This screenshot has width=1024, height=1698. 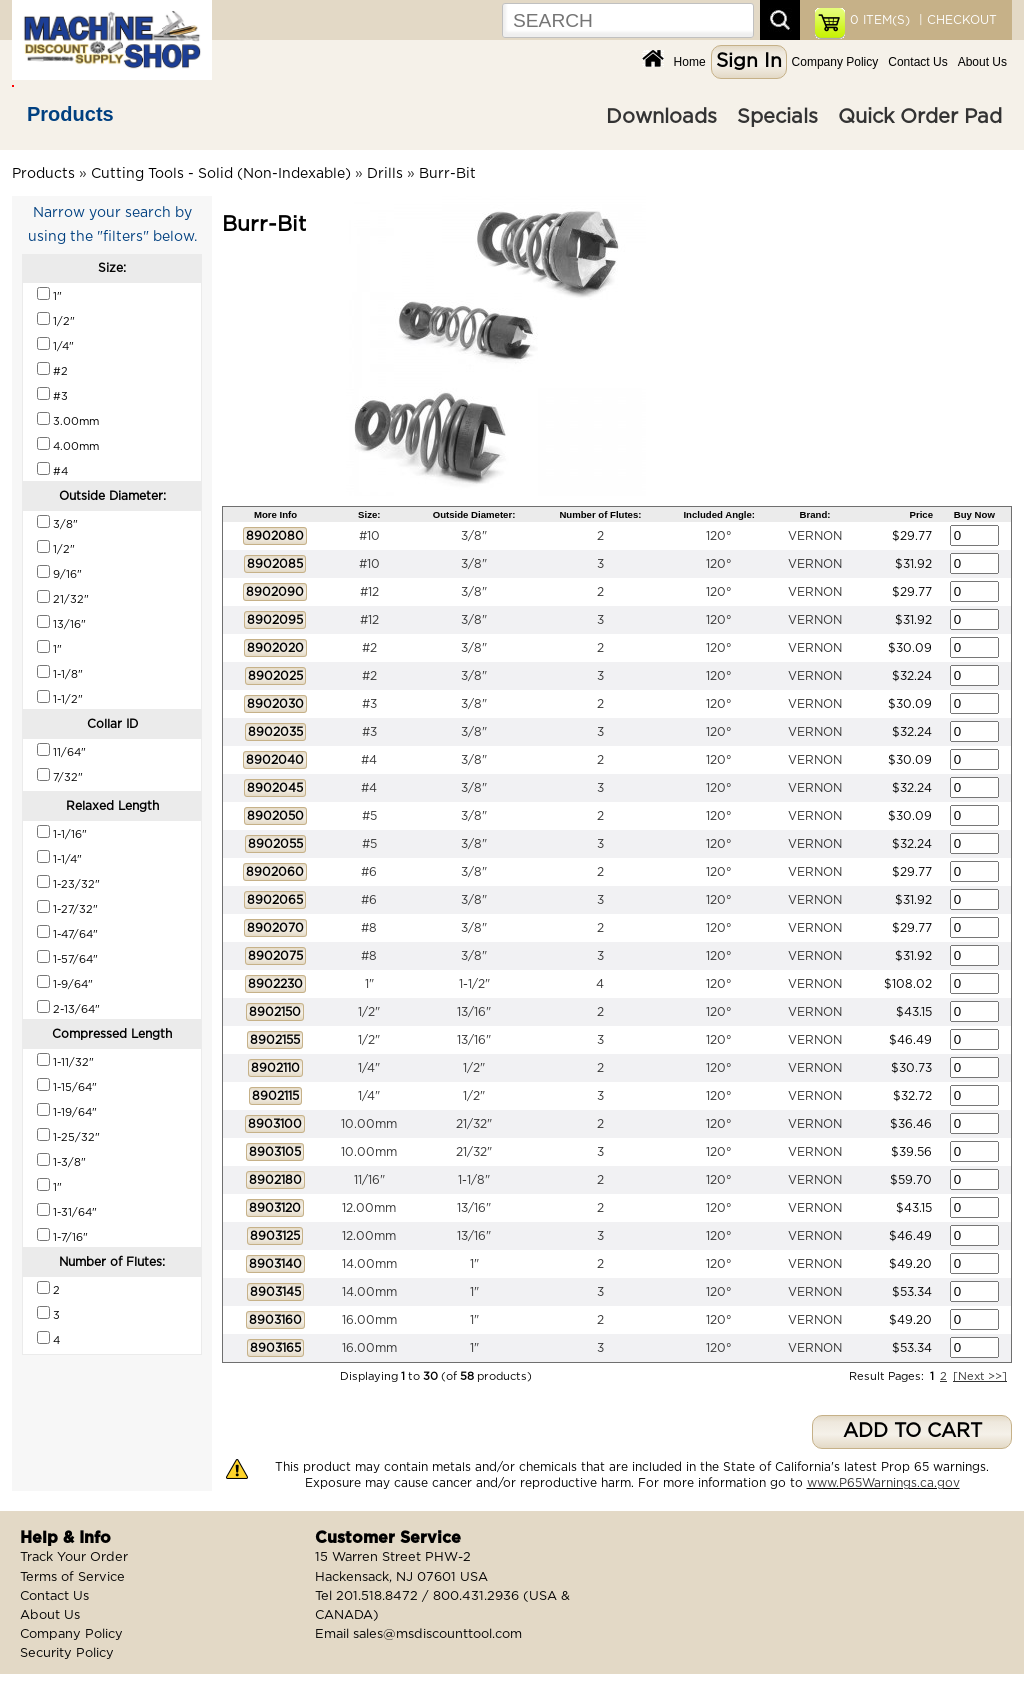 What do you see at coordinates (369, 704) in the screenshot?
I see `#3` at bounding box center [369, 704].